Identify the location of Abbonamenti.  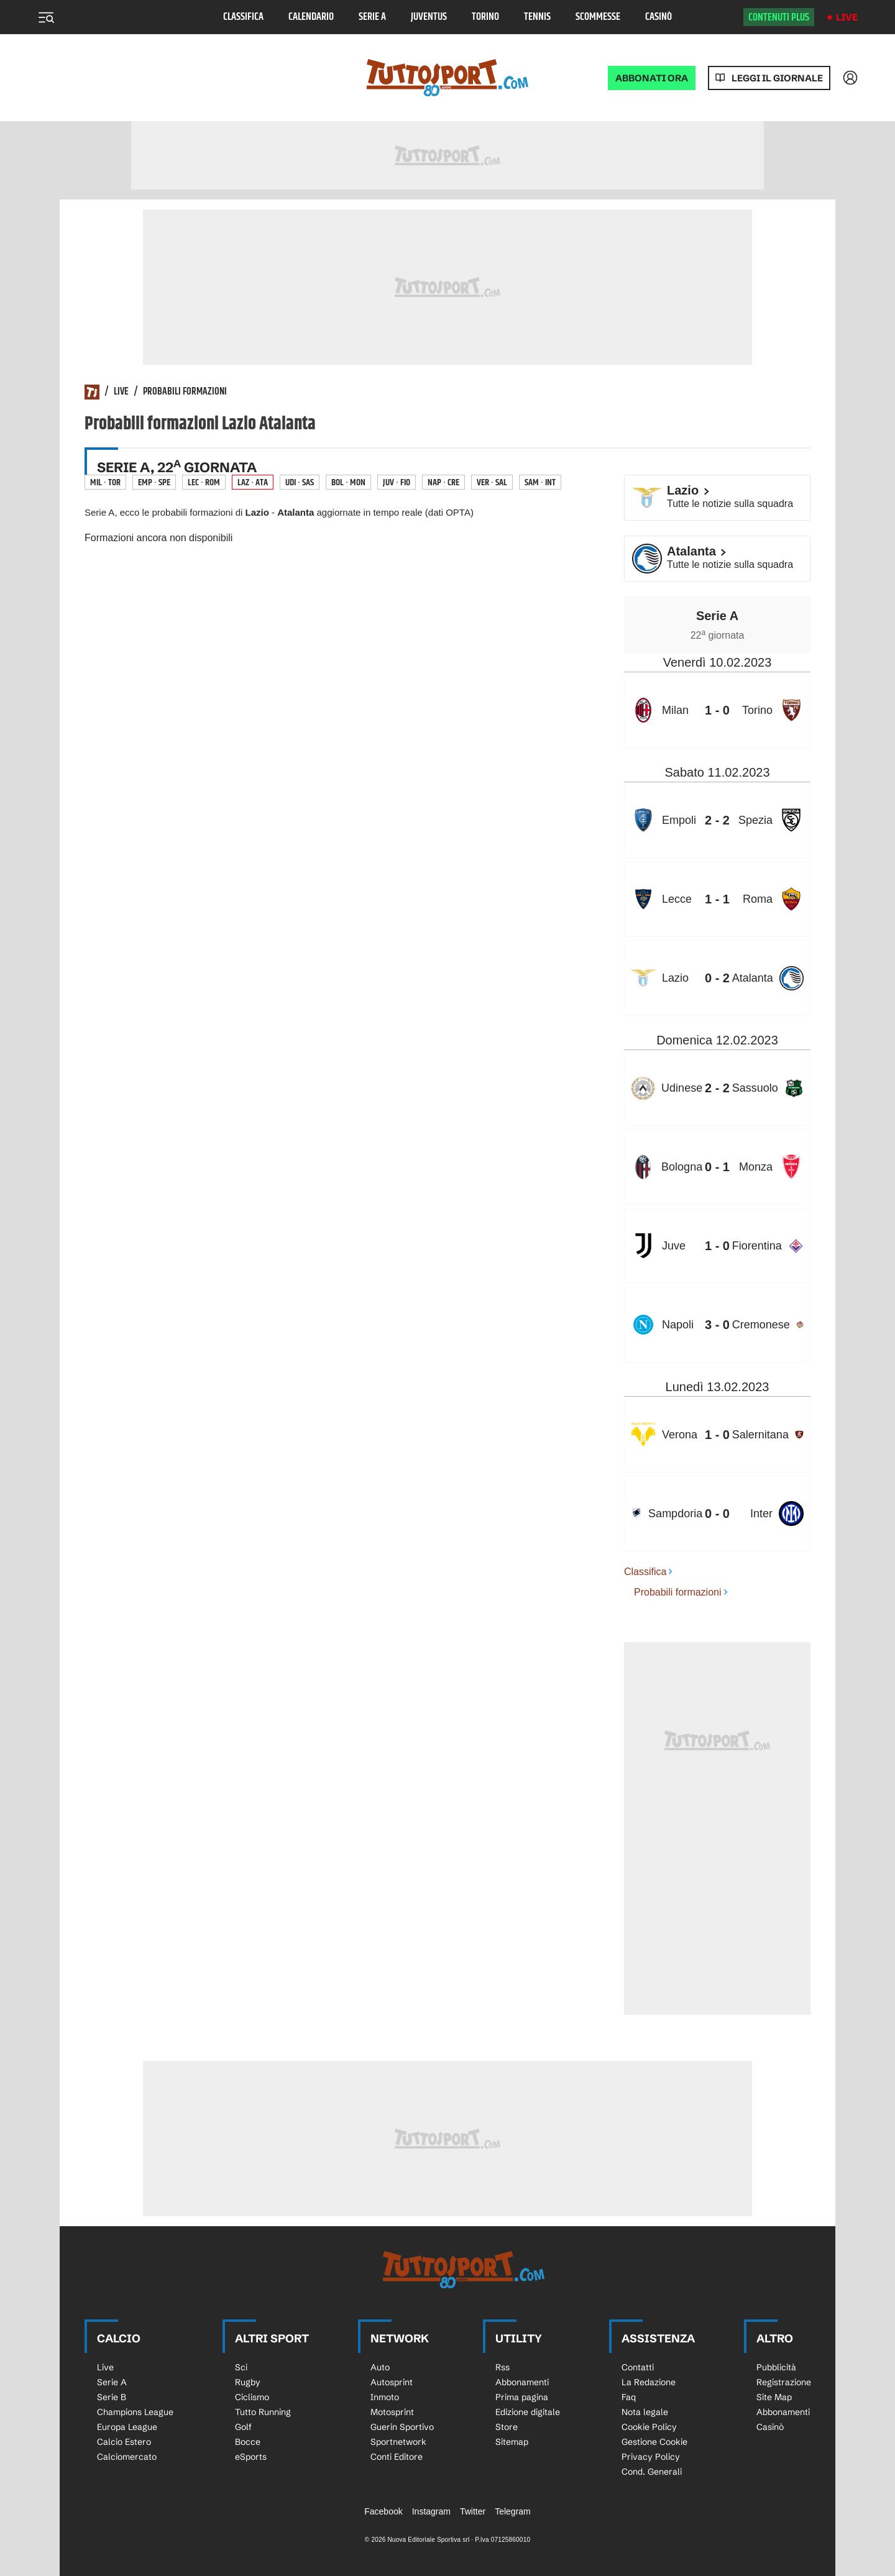
(522, 2382).